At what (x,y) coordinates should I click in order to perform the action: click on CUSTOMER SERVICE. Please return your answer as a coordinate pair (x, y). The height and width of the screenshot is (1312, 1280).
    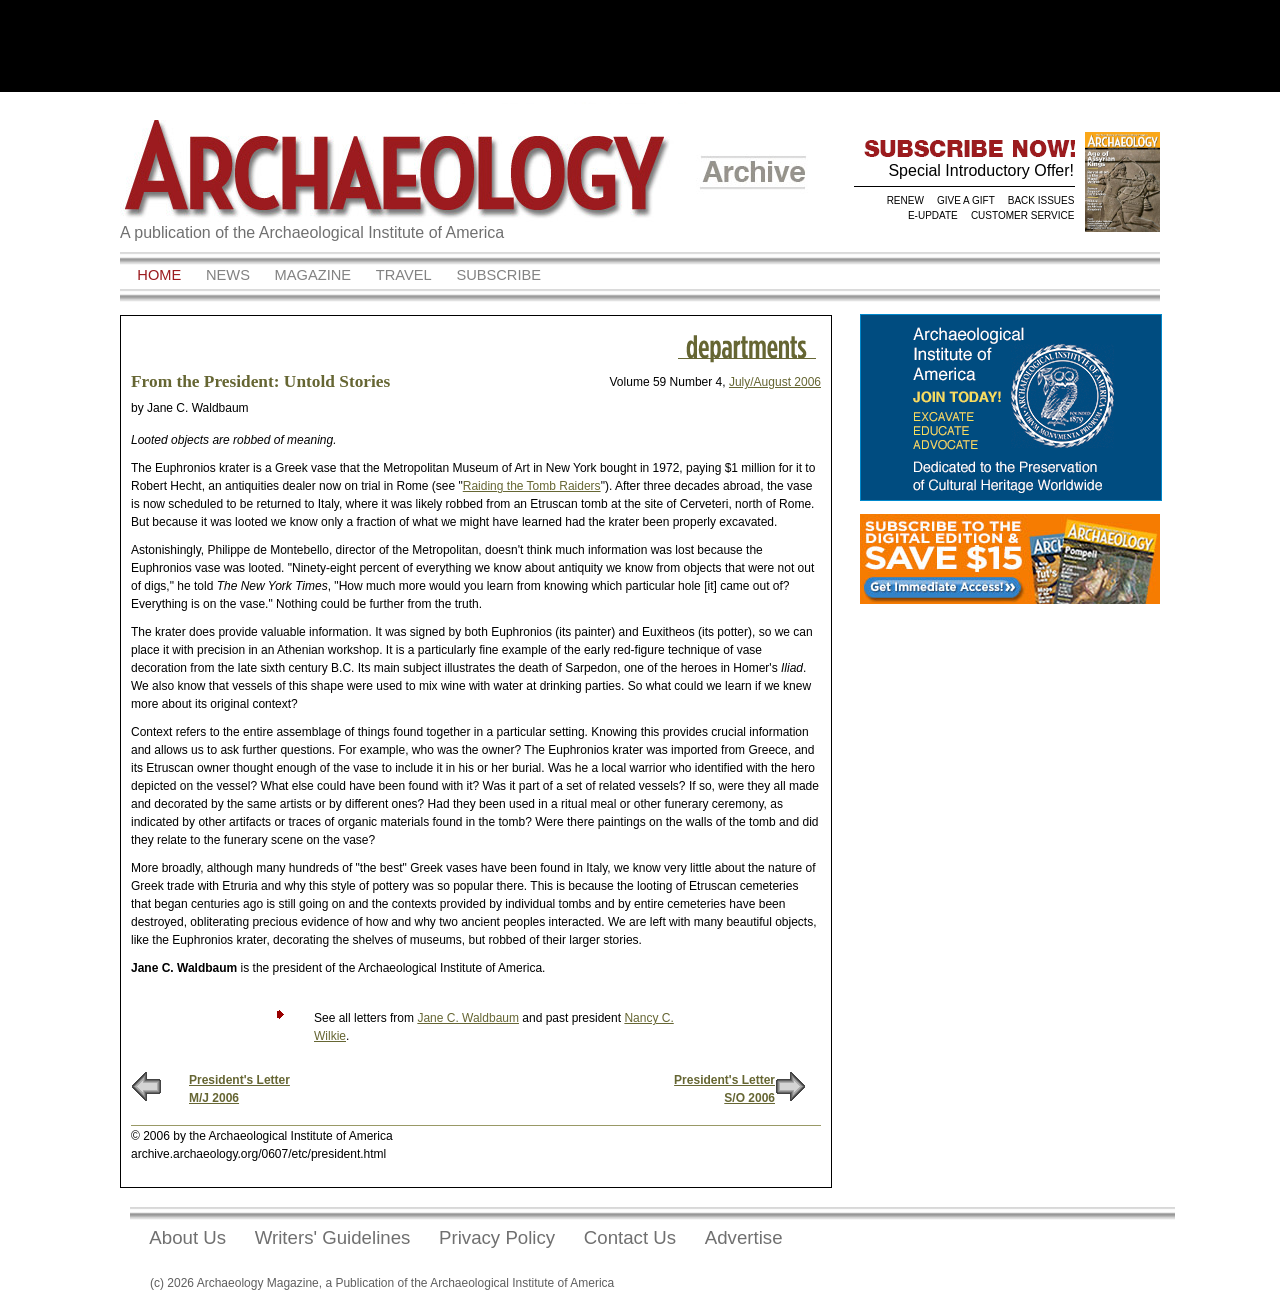
    Looking at the image, I should click on (1023, 215).